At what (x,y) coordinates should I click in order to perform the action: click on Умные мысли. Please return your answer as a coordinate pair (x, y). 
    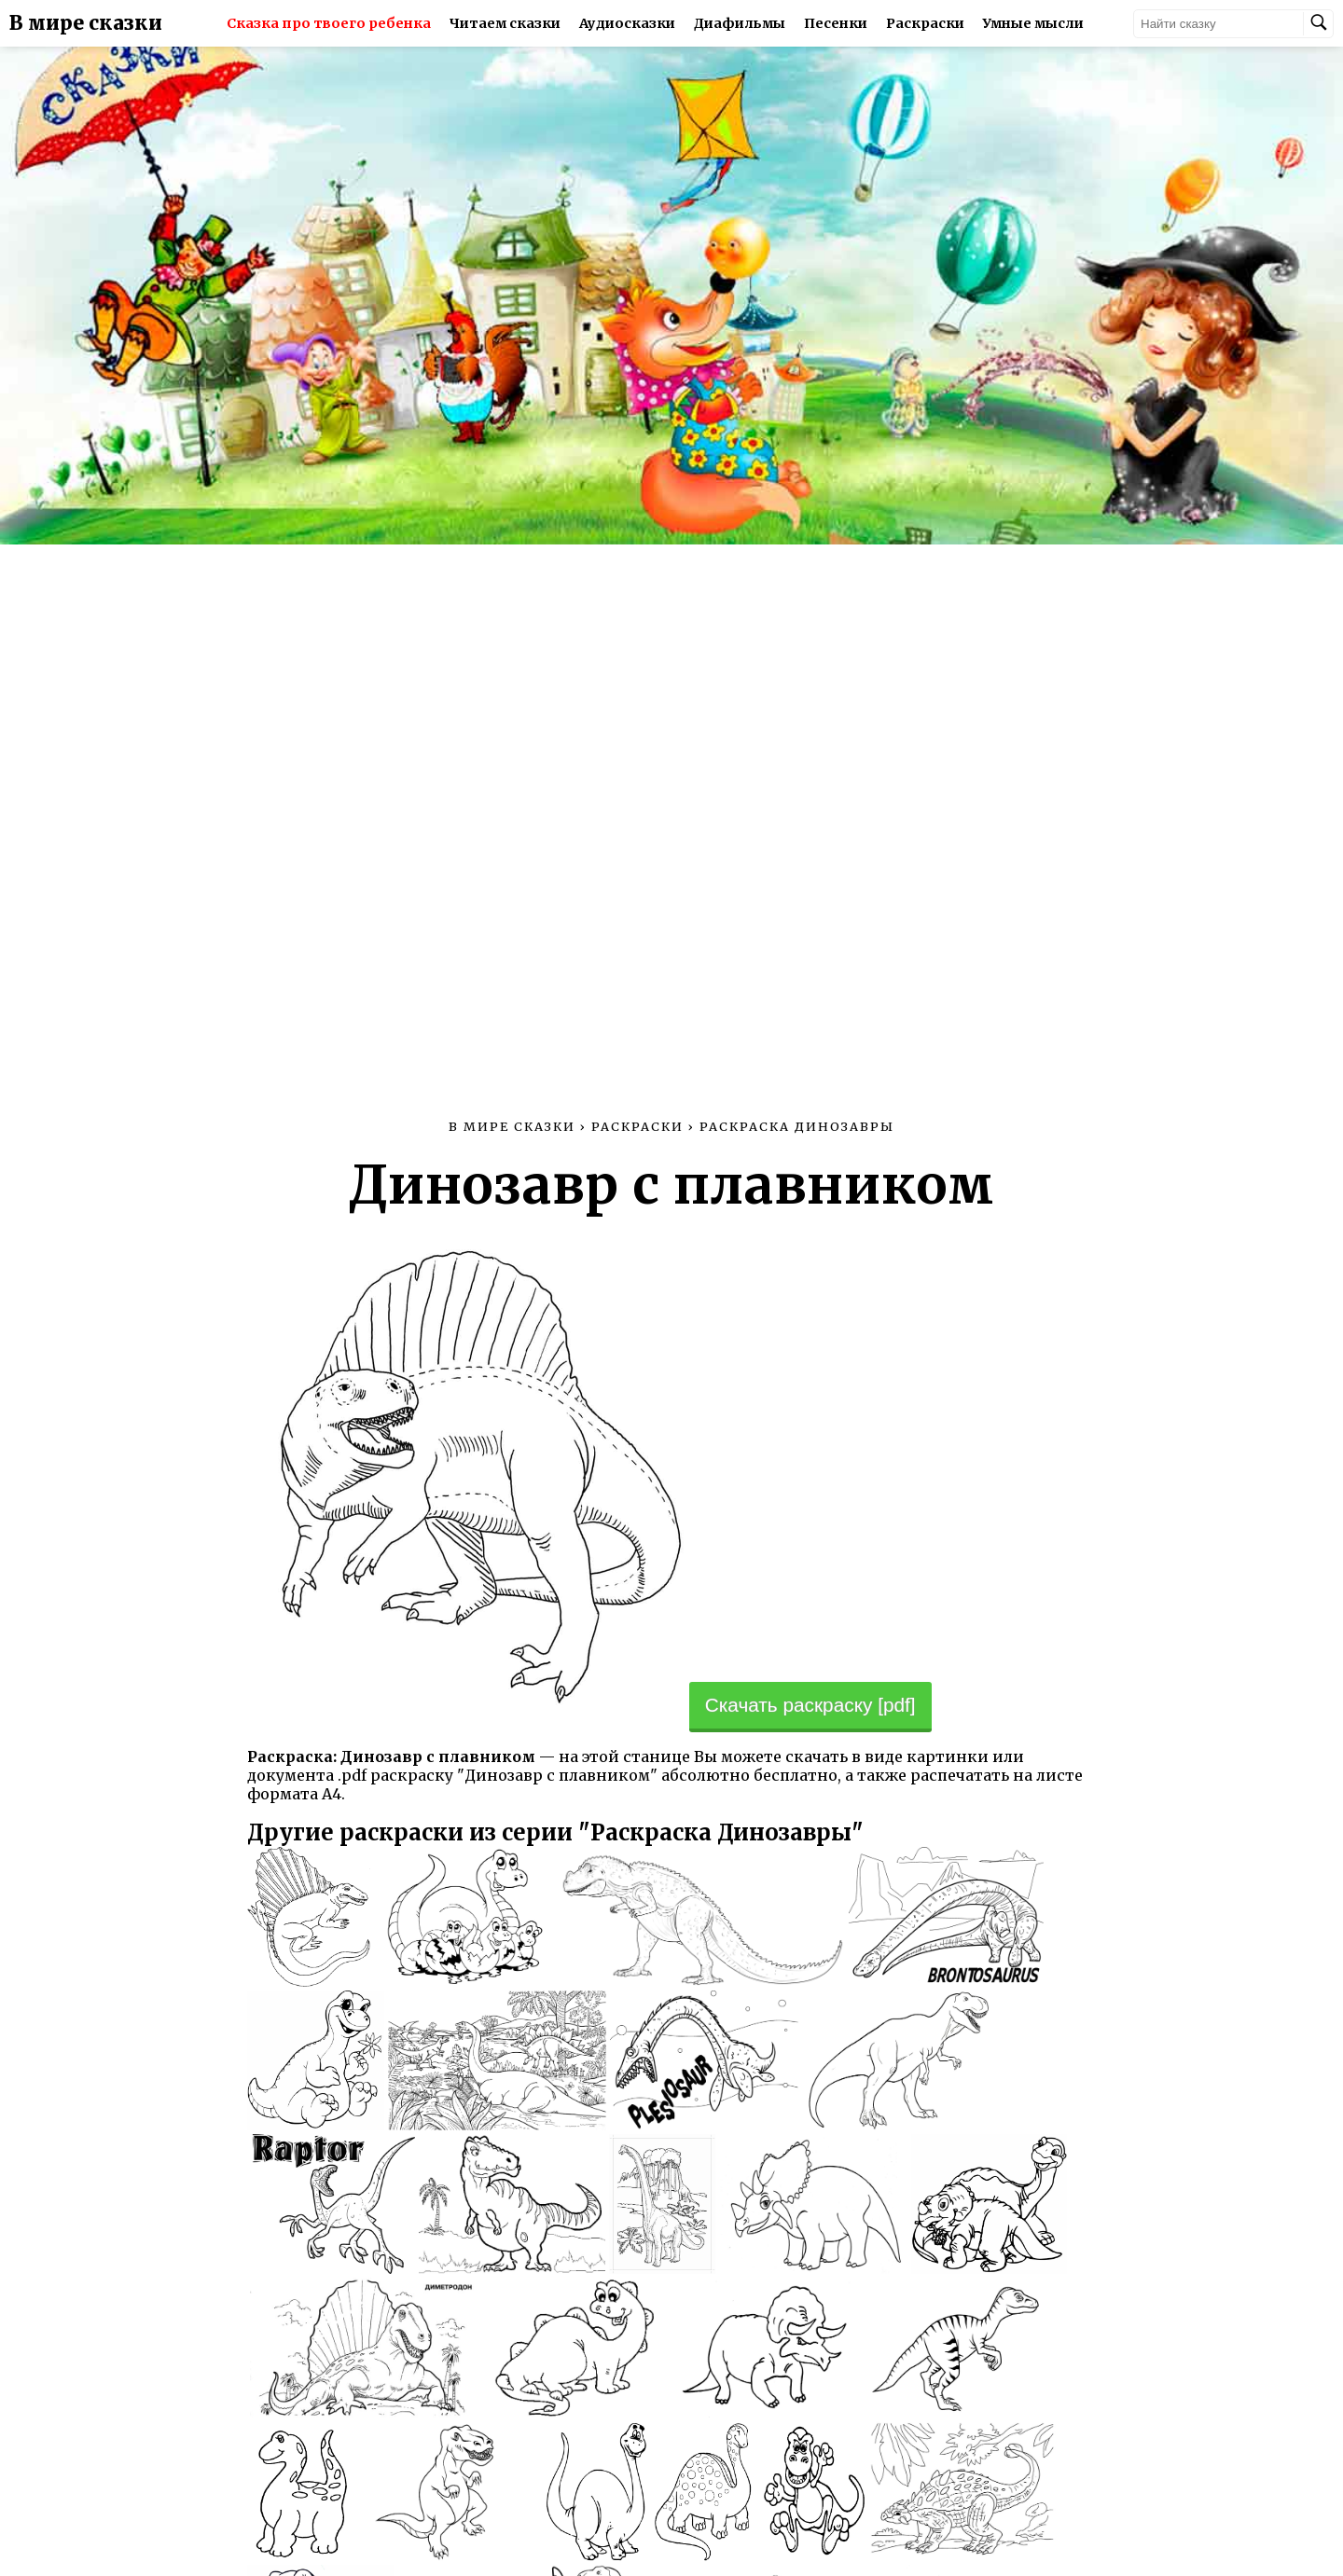
    Looking at the image, I should click on (1033, 23).